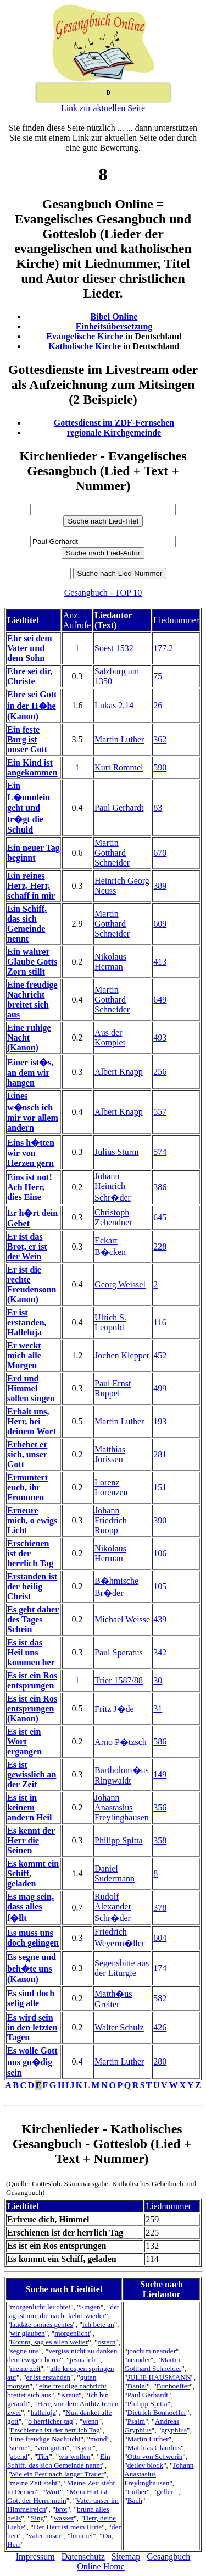 Image resolution: width=206 pixels, height=2576 pixels. Describe the element at coordinates (31, 885) in the screenshot. I see `Ein reines Herz, Herr, schaff in mir` at that location.